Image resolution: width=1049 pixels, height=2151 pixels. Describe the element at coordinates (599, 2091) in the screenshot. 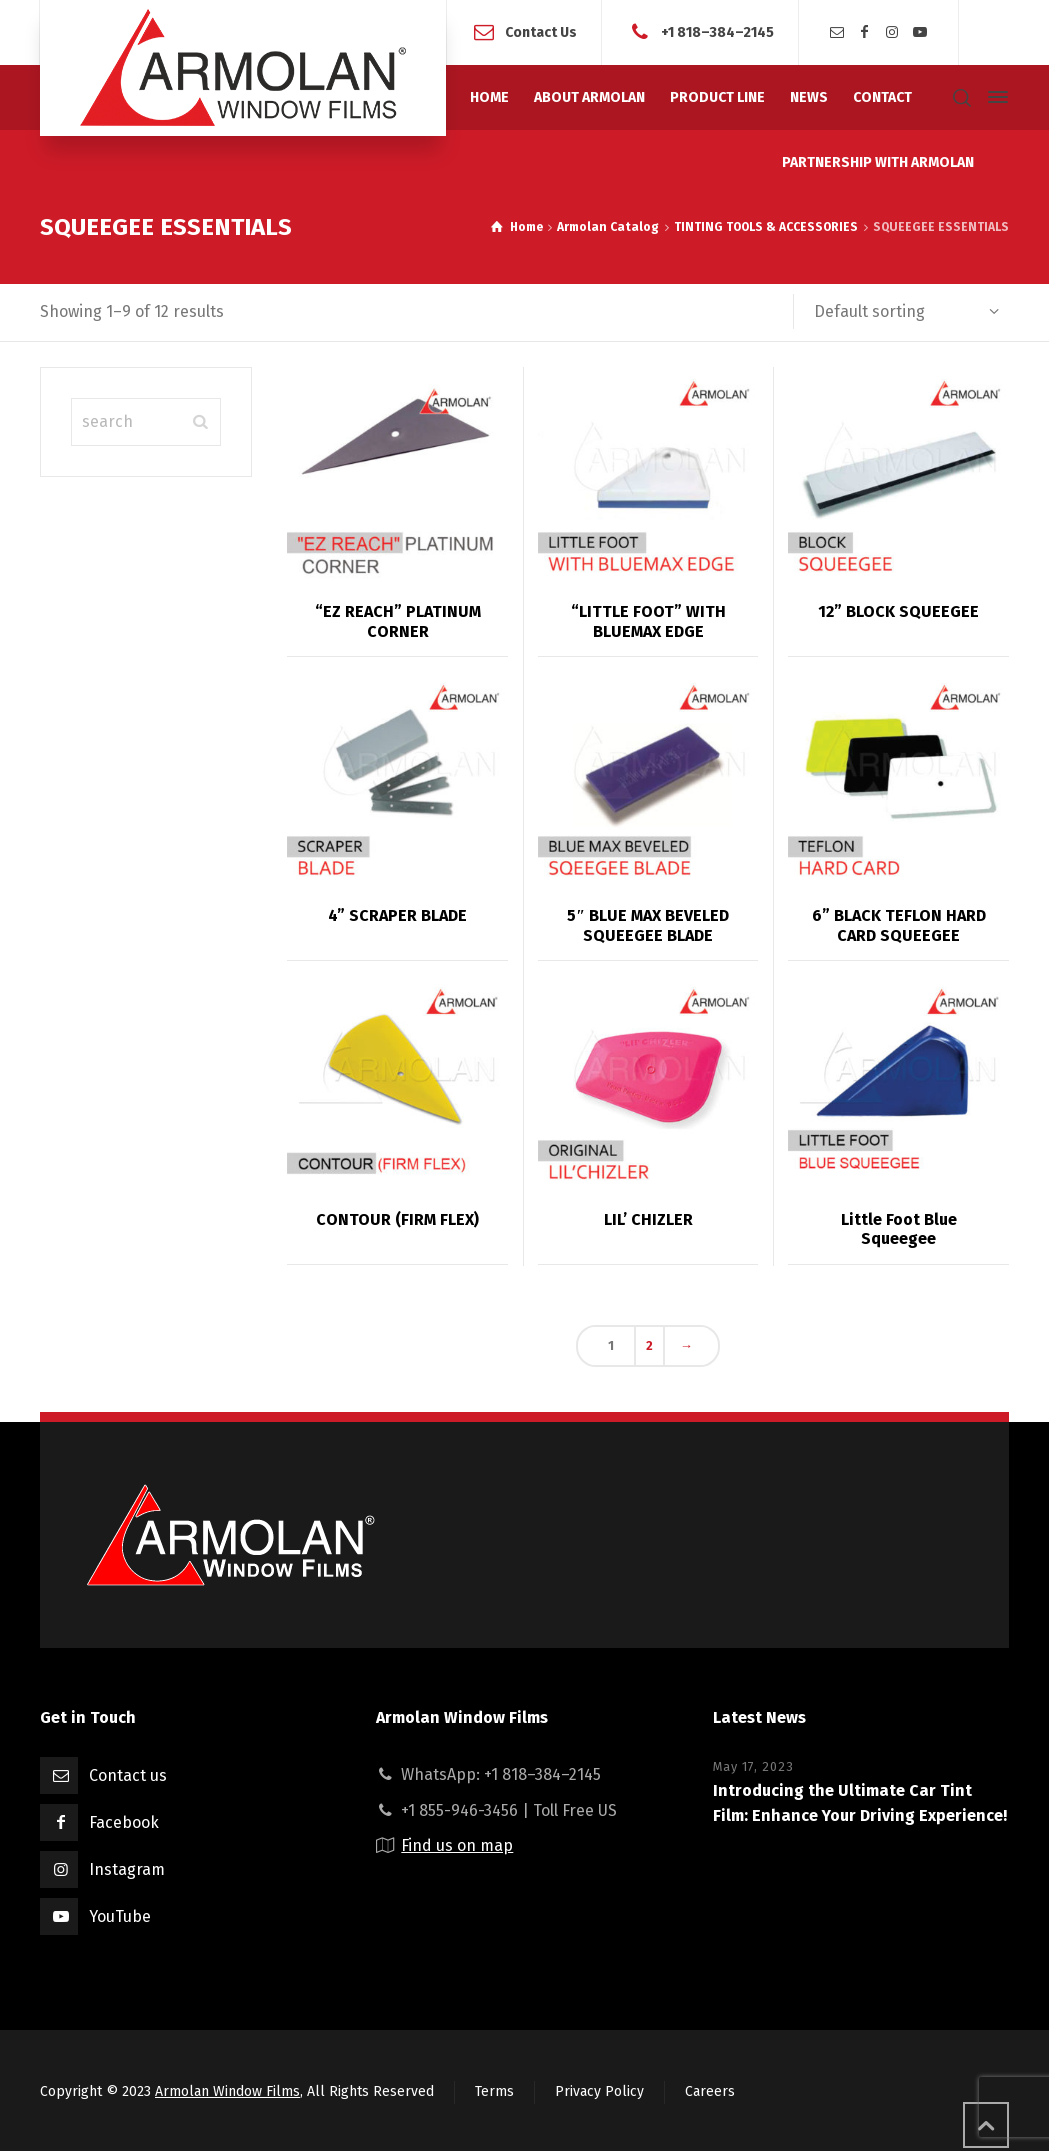

I see `Privacy Policy` at that location.